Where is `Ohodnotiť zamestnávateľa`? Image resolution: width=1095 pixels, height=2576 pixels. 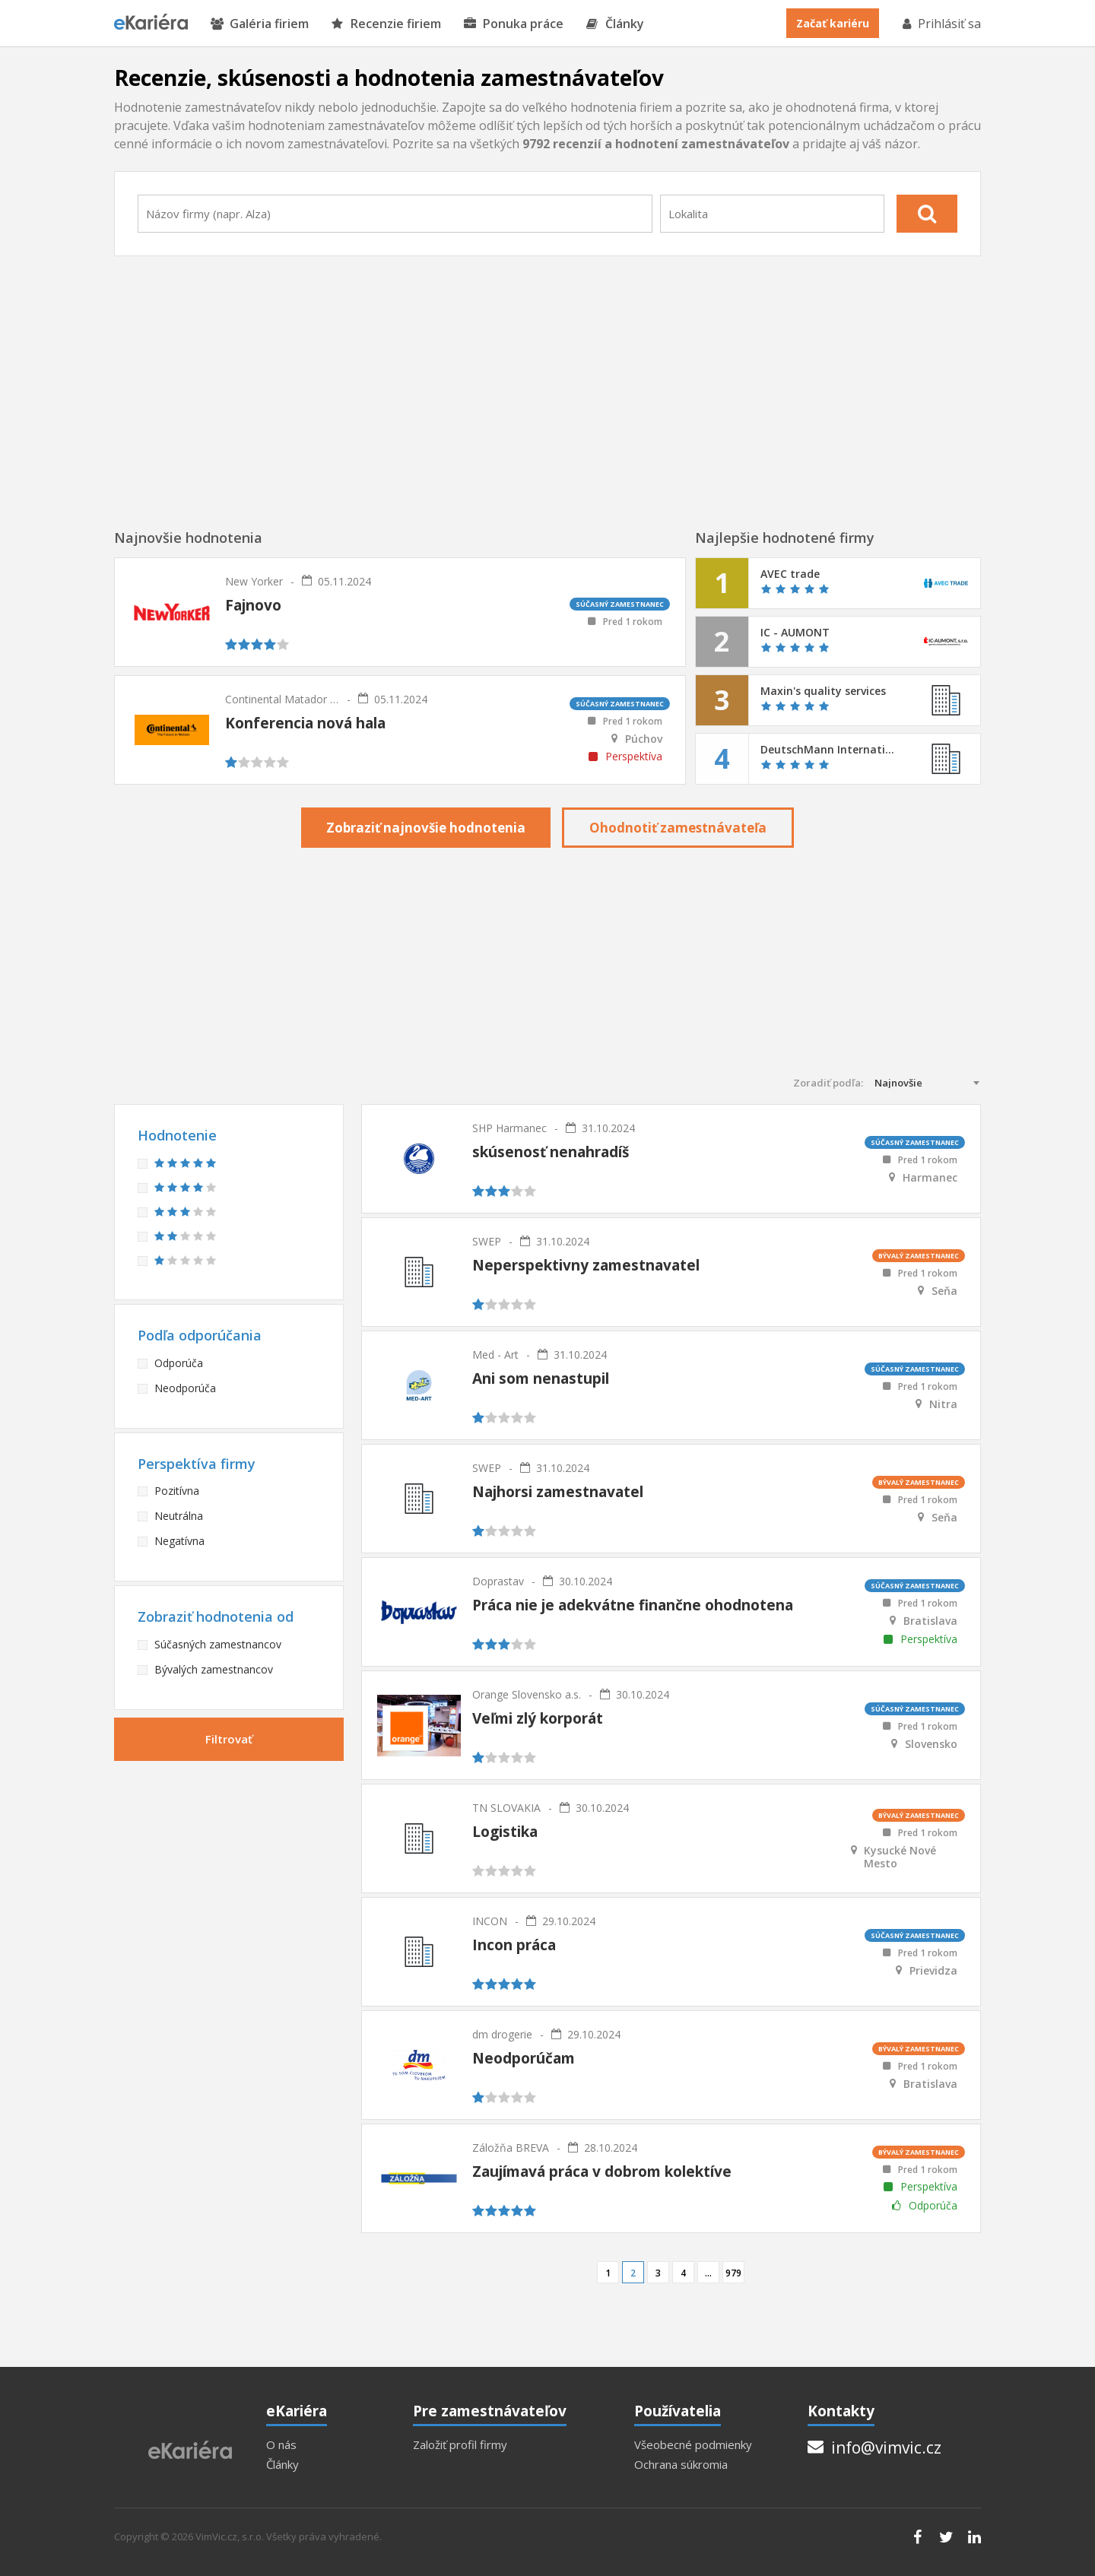 Ohodnotiť zamestnávateľa is located at coordinates (677, 827).